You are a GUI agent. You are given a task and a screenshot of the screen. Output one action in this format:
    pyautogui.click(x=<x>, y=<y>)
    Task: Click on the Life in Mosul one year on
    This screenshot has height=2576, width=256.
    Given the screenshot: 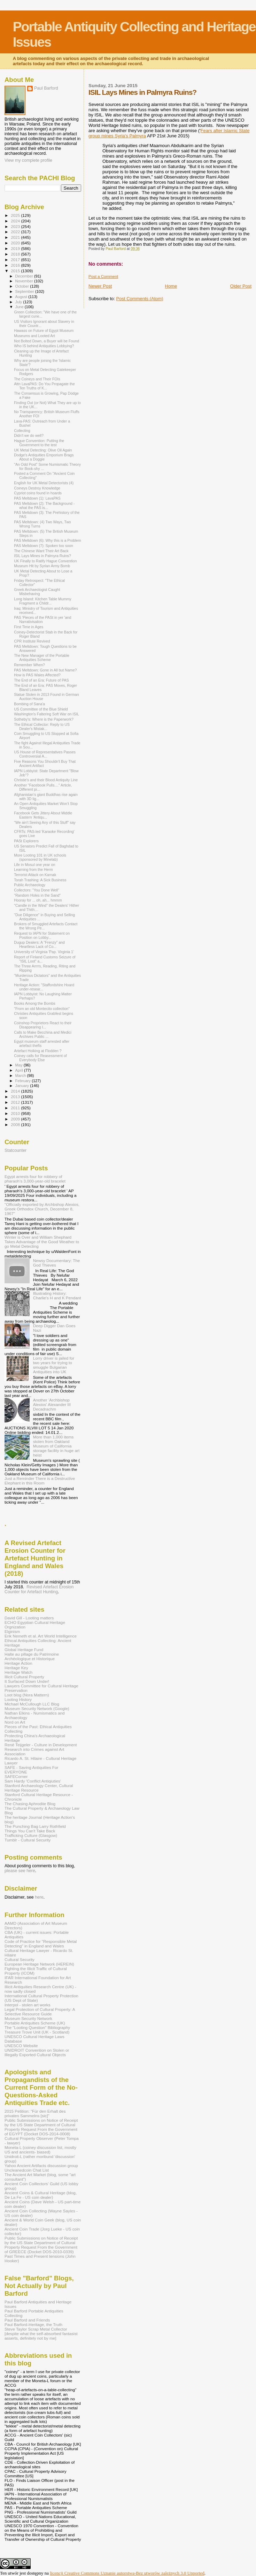 What is the action you would take?
    pyautogui.click(x=34, y=865)
    